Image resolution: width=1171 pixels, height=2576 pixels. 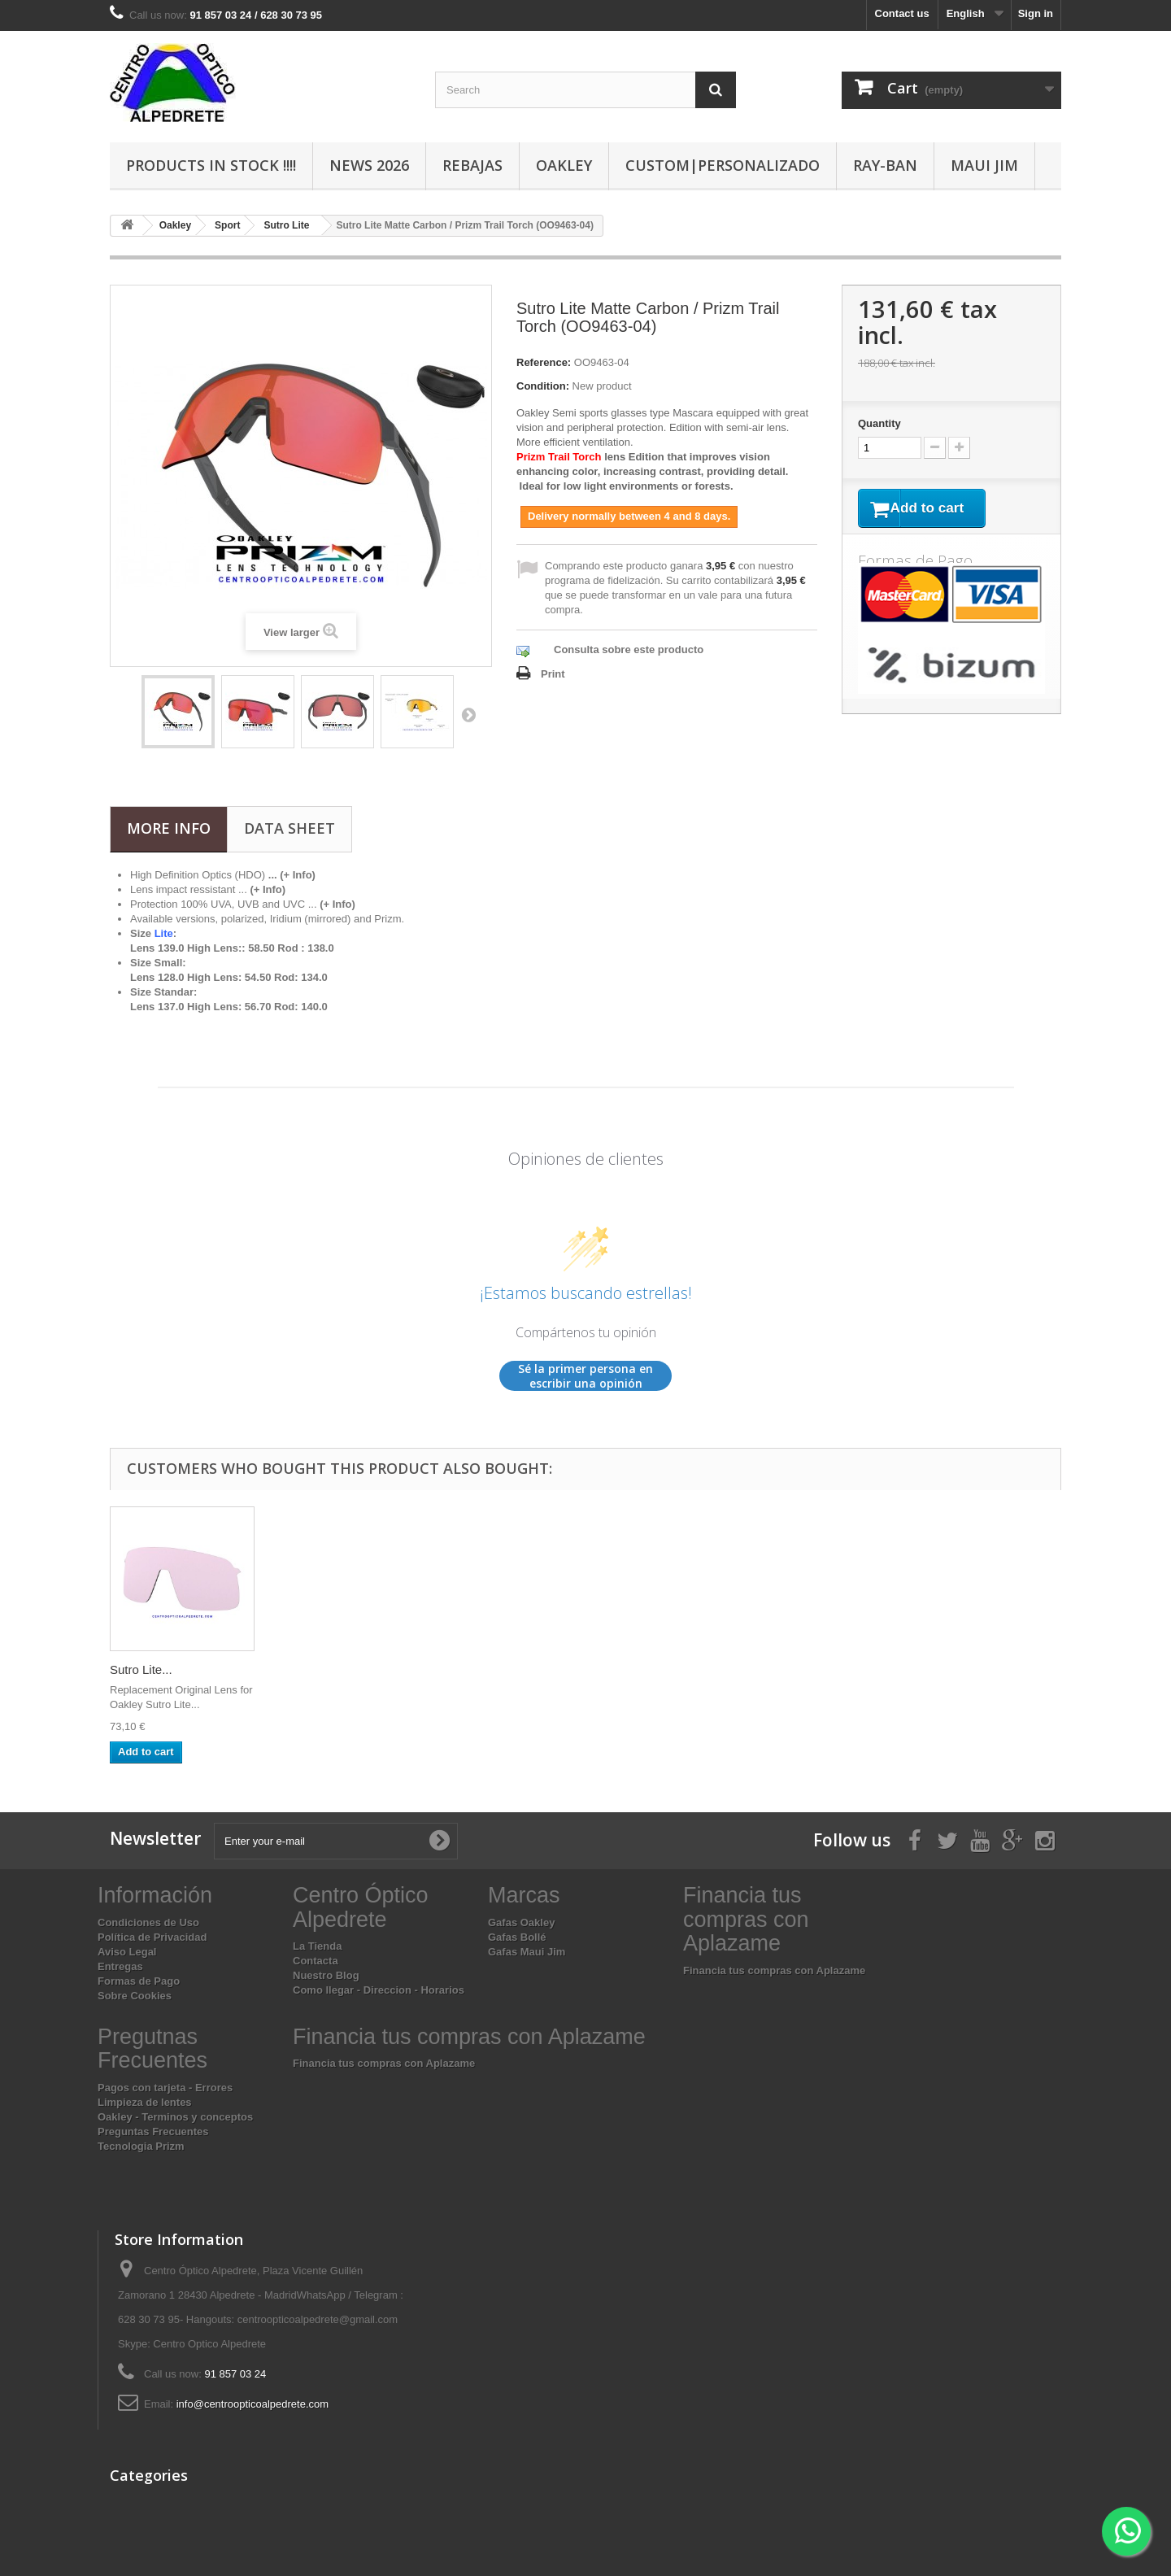 I want to click on Preguntas Frecuentes, so click(x=153, y=2131).